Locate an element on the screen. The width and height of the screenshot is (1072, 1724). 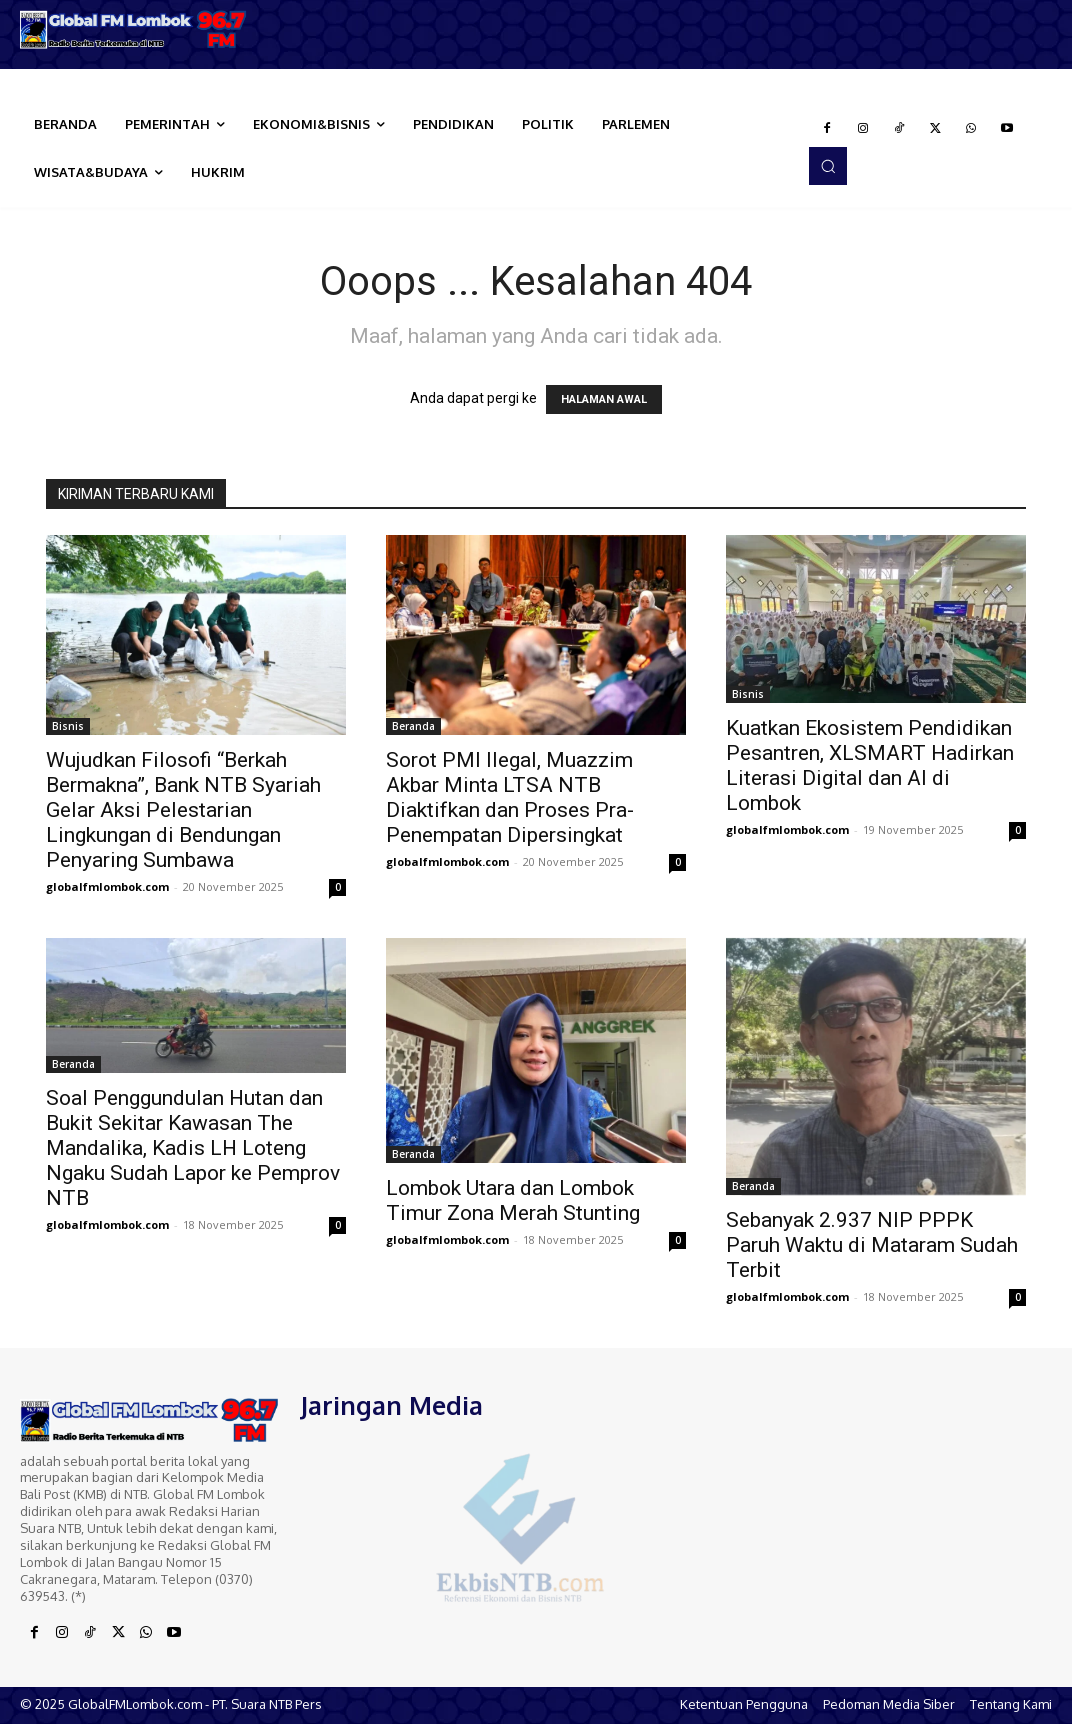
Soal Penggundulan Hutan dan Bukit Sekitar Kawasan The Mandalika, Kadis LH Loteng Ngaku Sudah Lapor ke Pemprov NTB is located at coordinates (193, 1148).